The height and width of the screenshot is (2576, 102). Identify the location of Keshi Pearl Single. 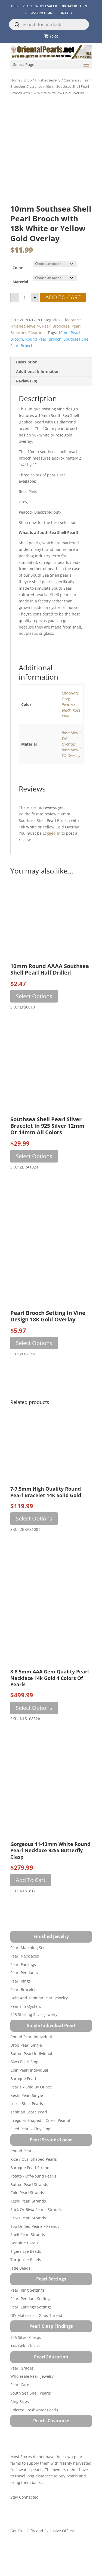
(26, 2118).